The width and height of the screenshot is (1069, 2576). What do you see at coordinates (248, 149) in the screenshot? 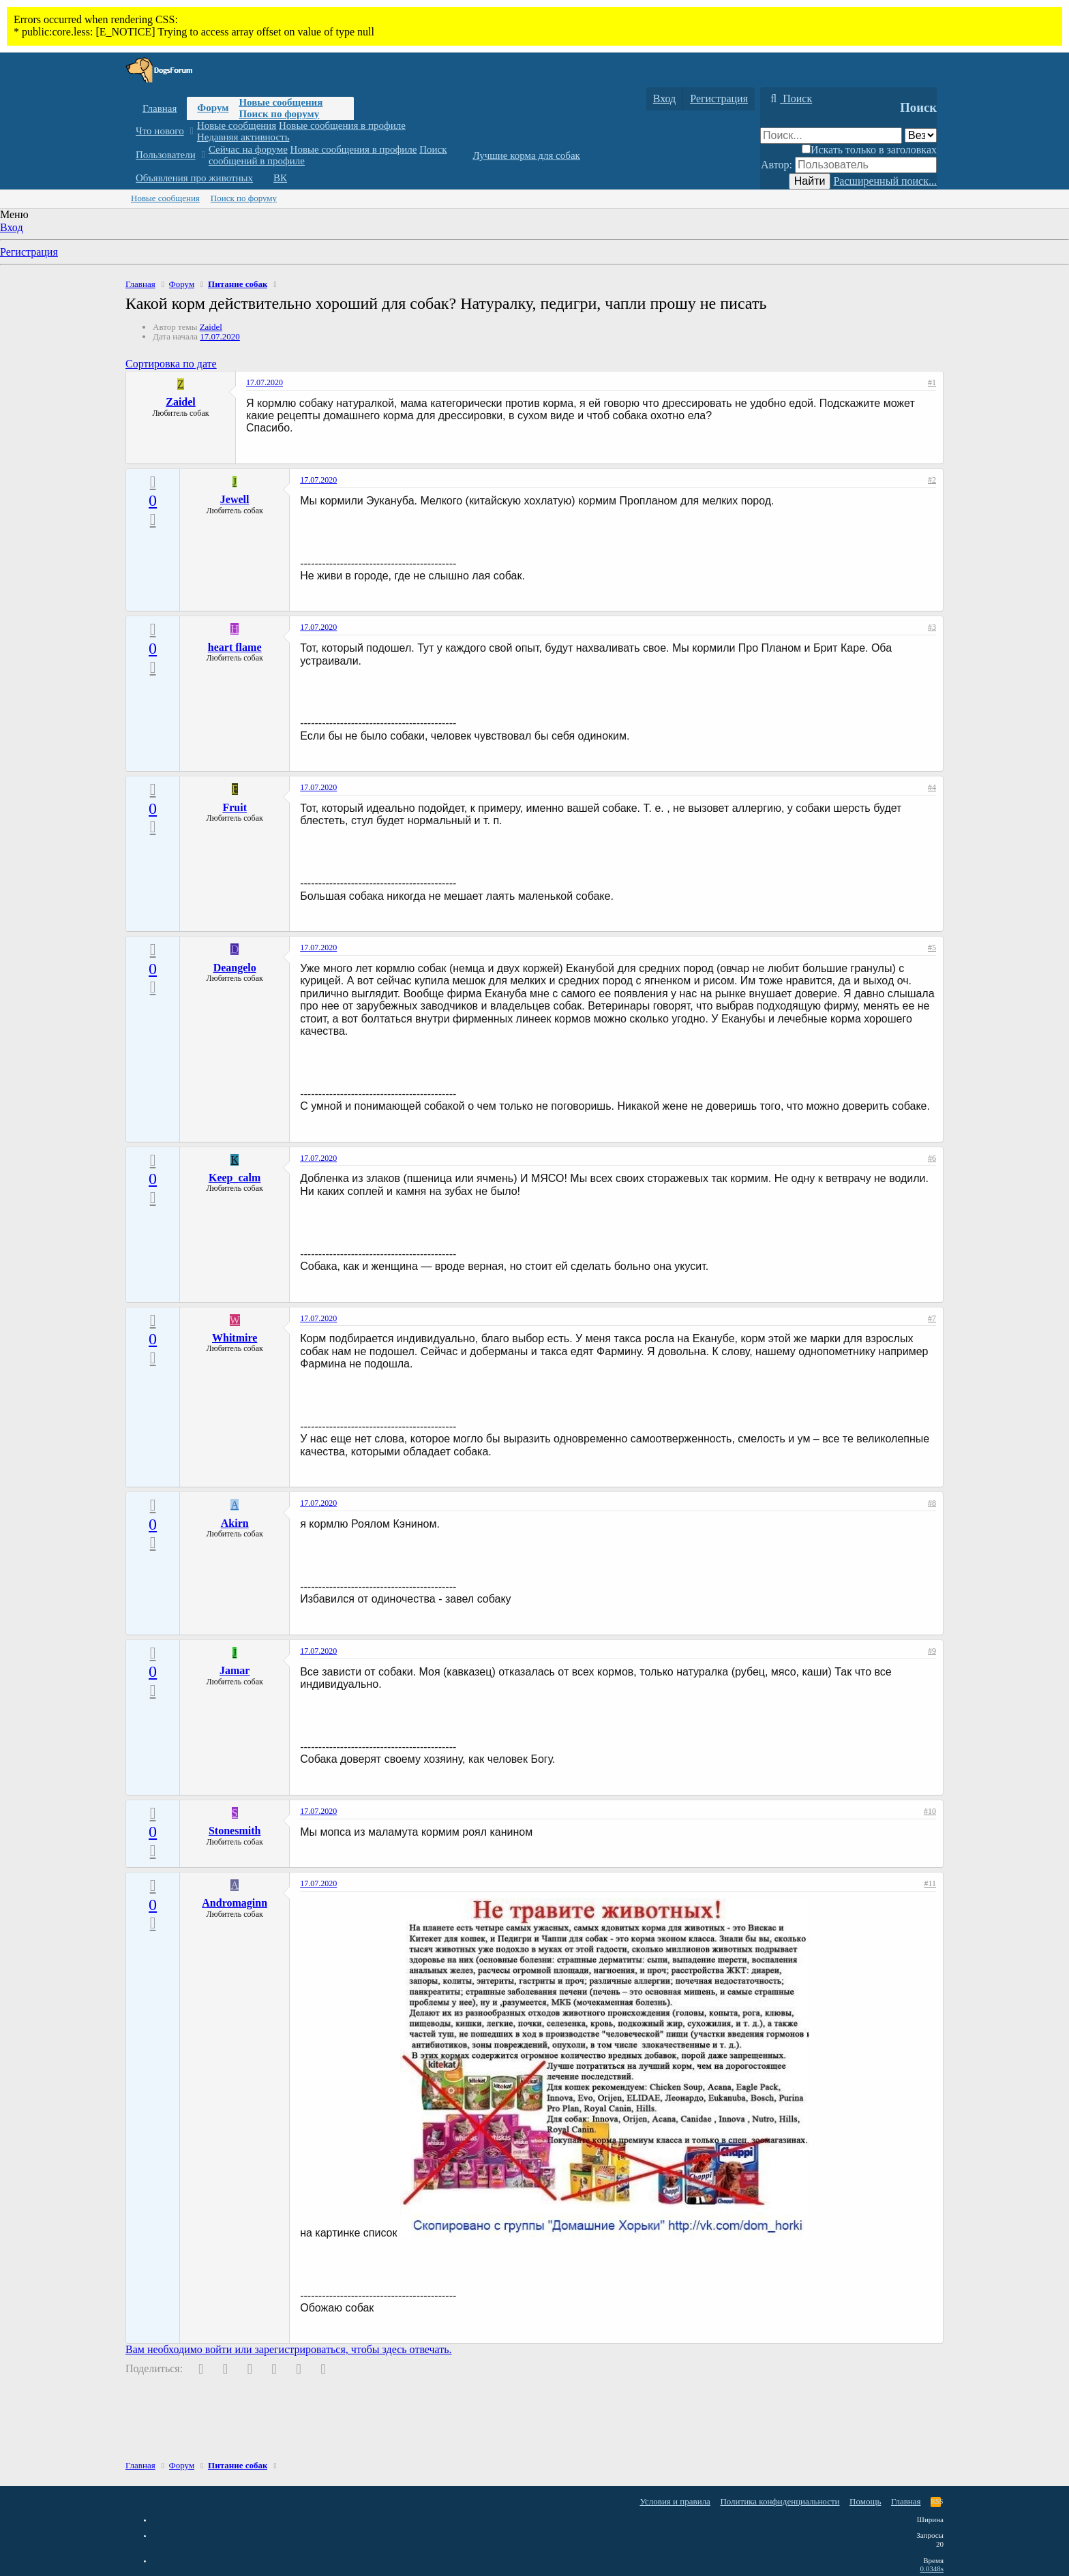
I see `Сейчас на форуме` at bounding box center [248, 149].